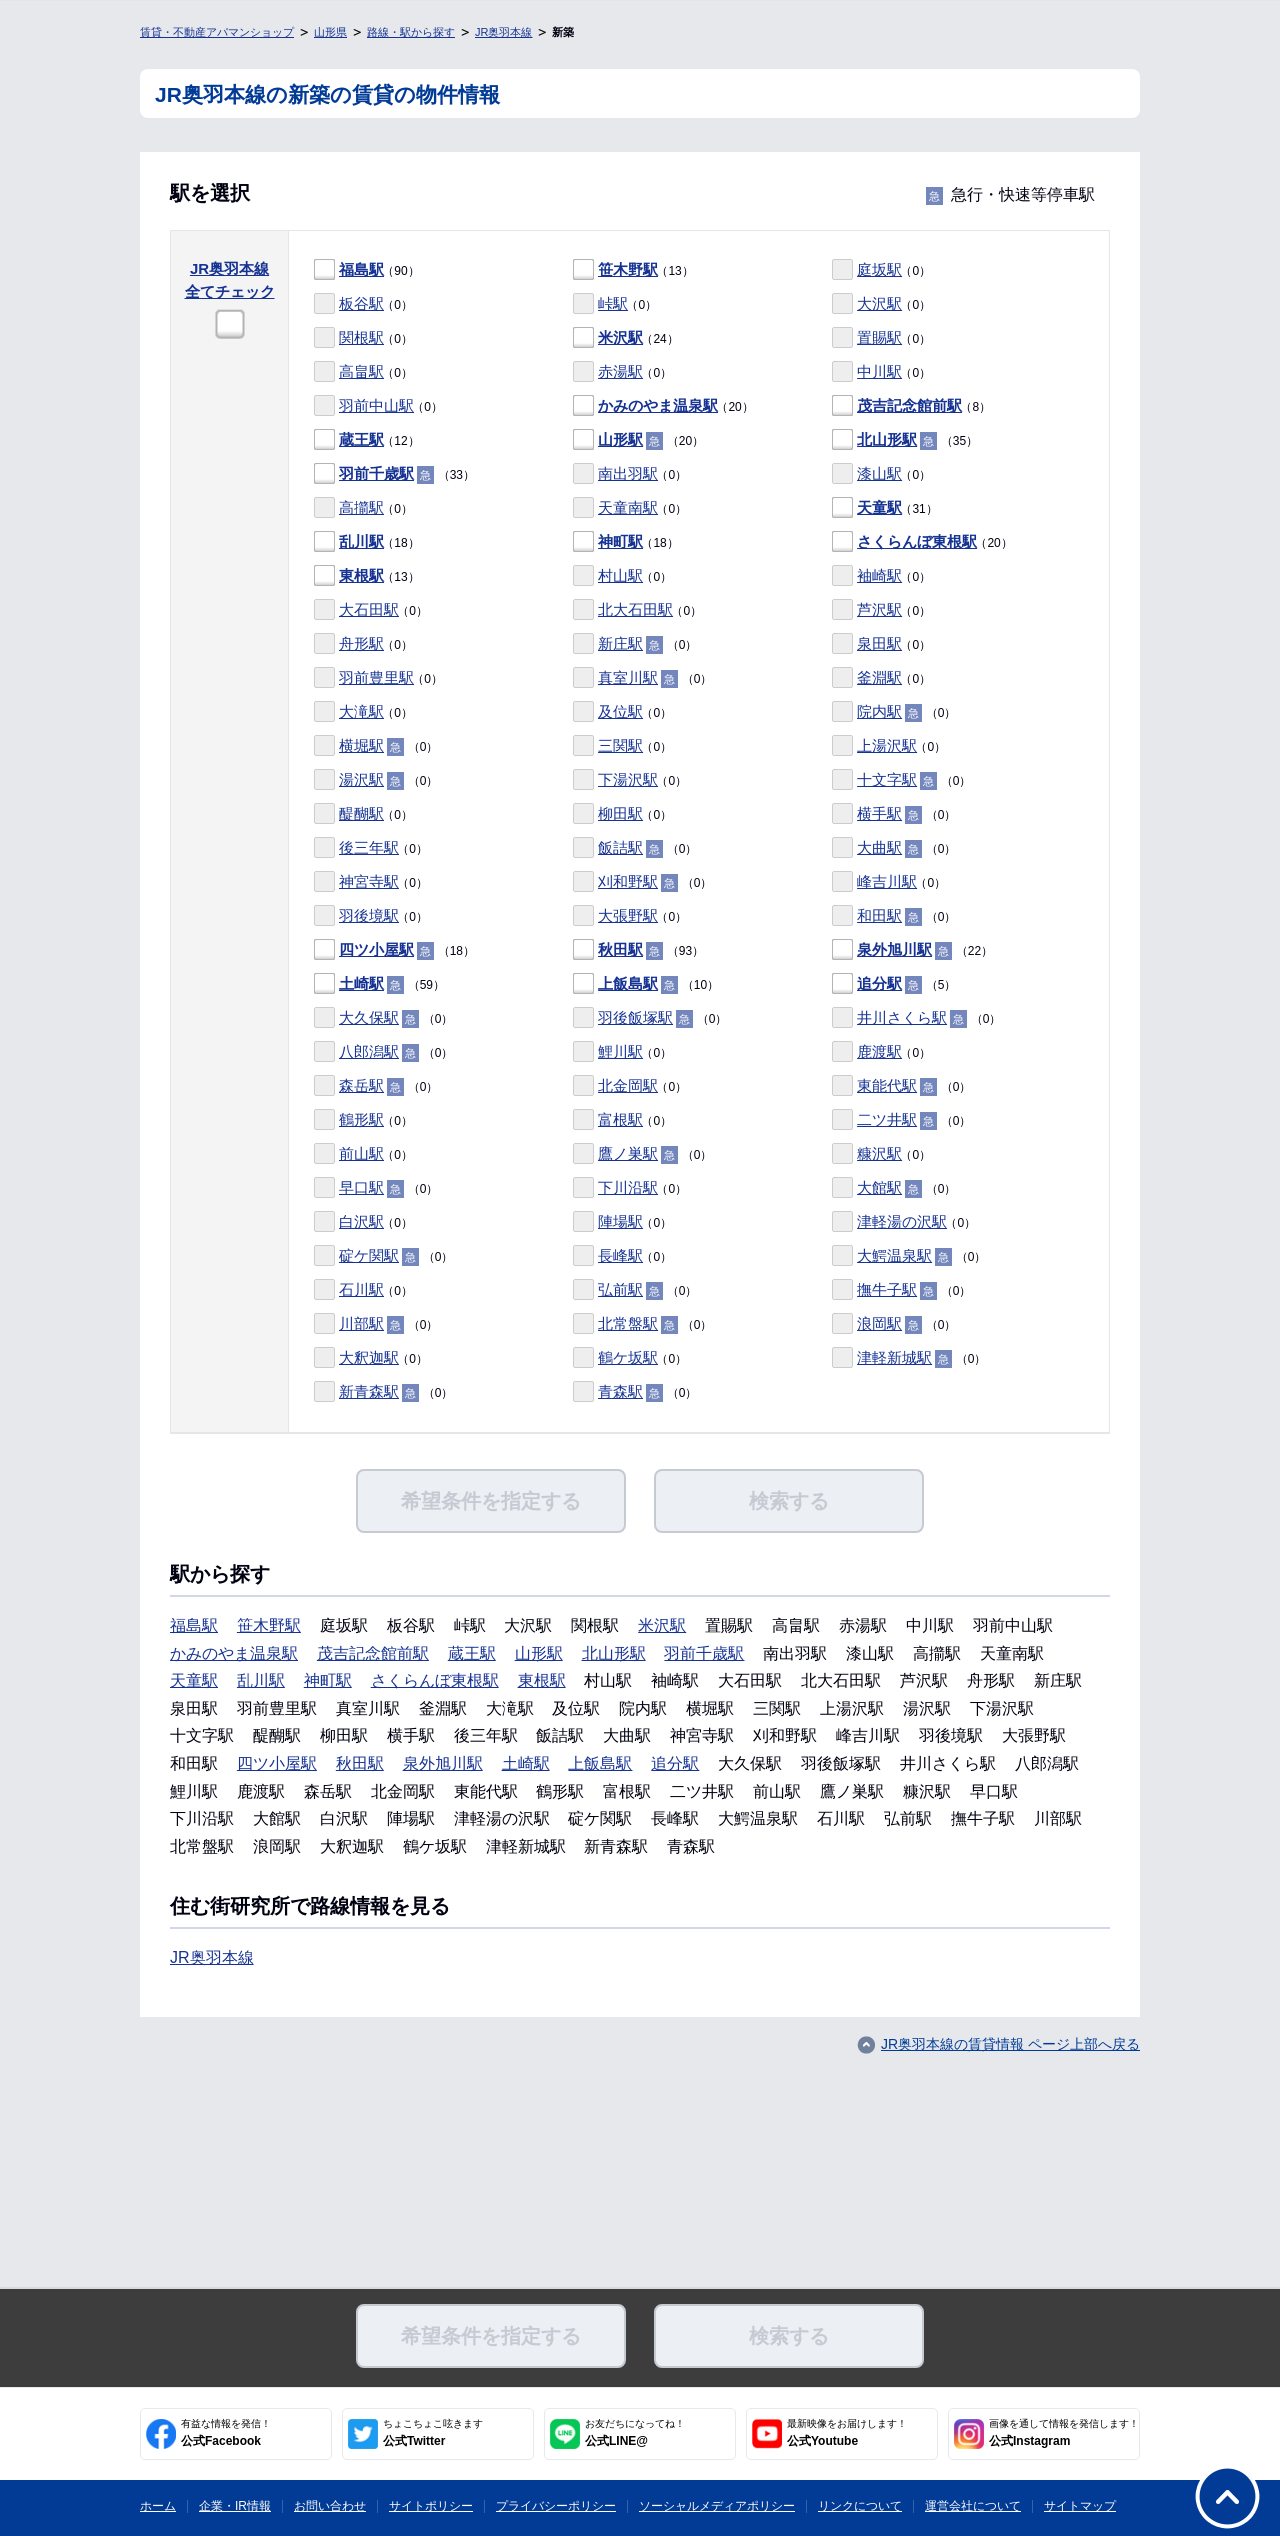 Image resolution: width=1280 pixels, height=2536 pixels. I want to click on 神町駅, so click(620, 541).